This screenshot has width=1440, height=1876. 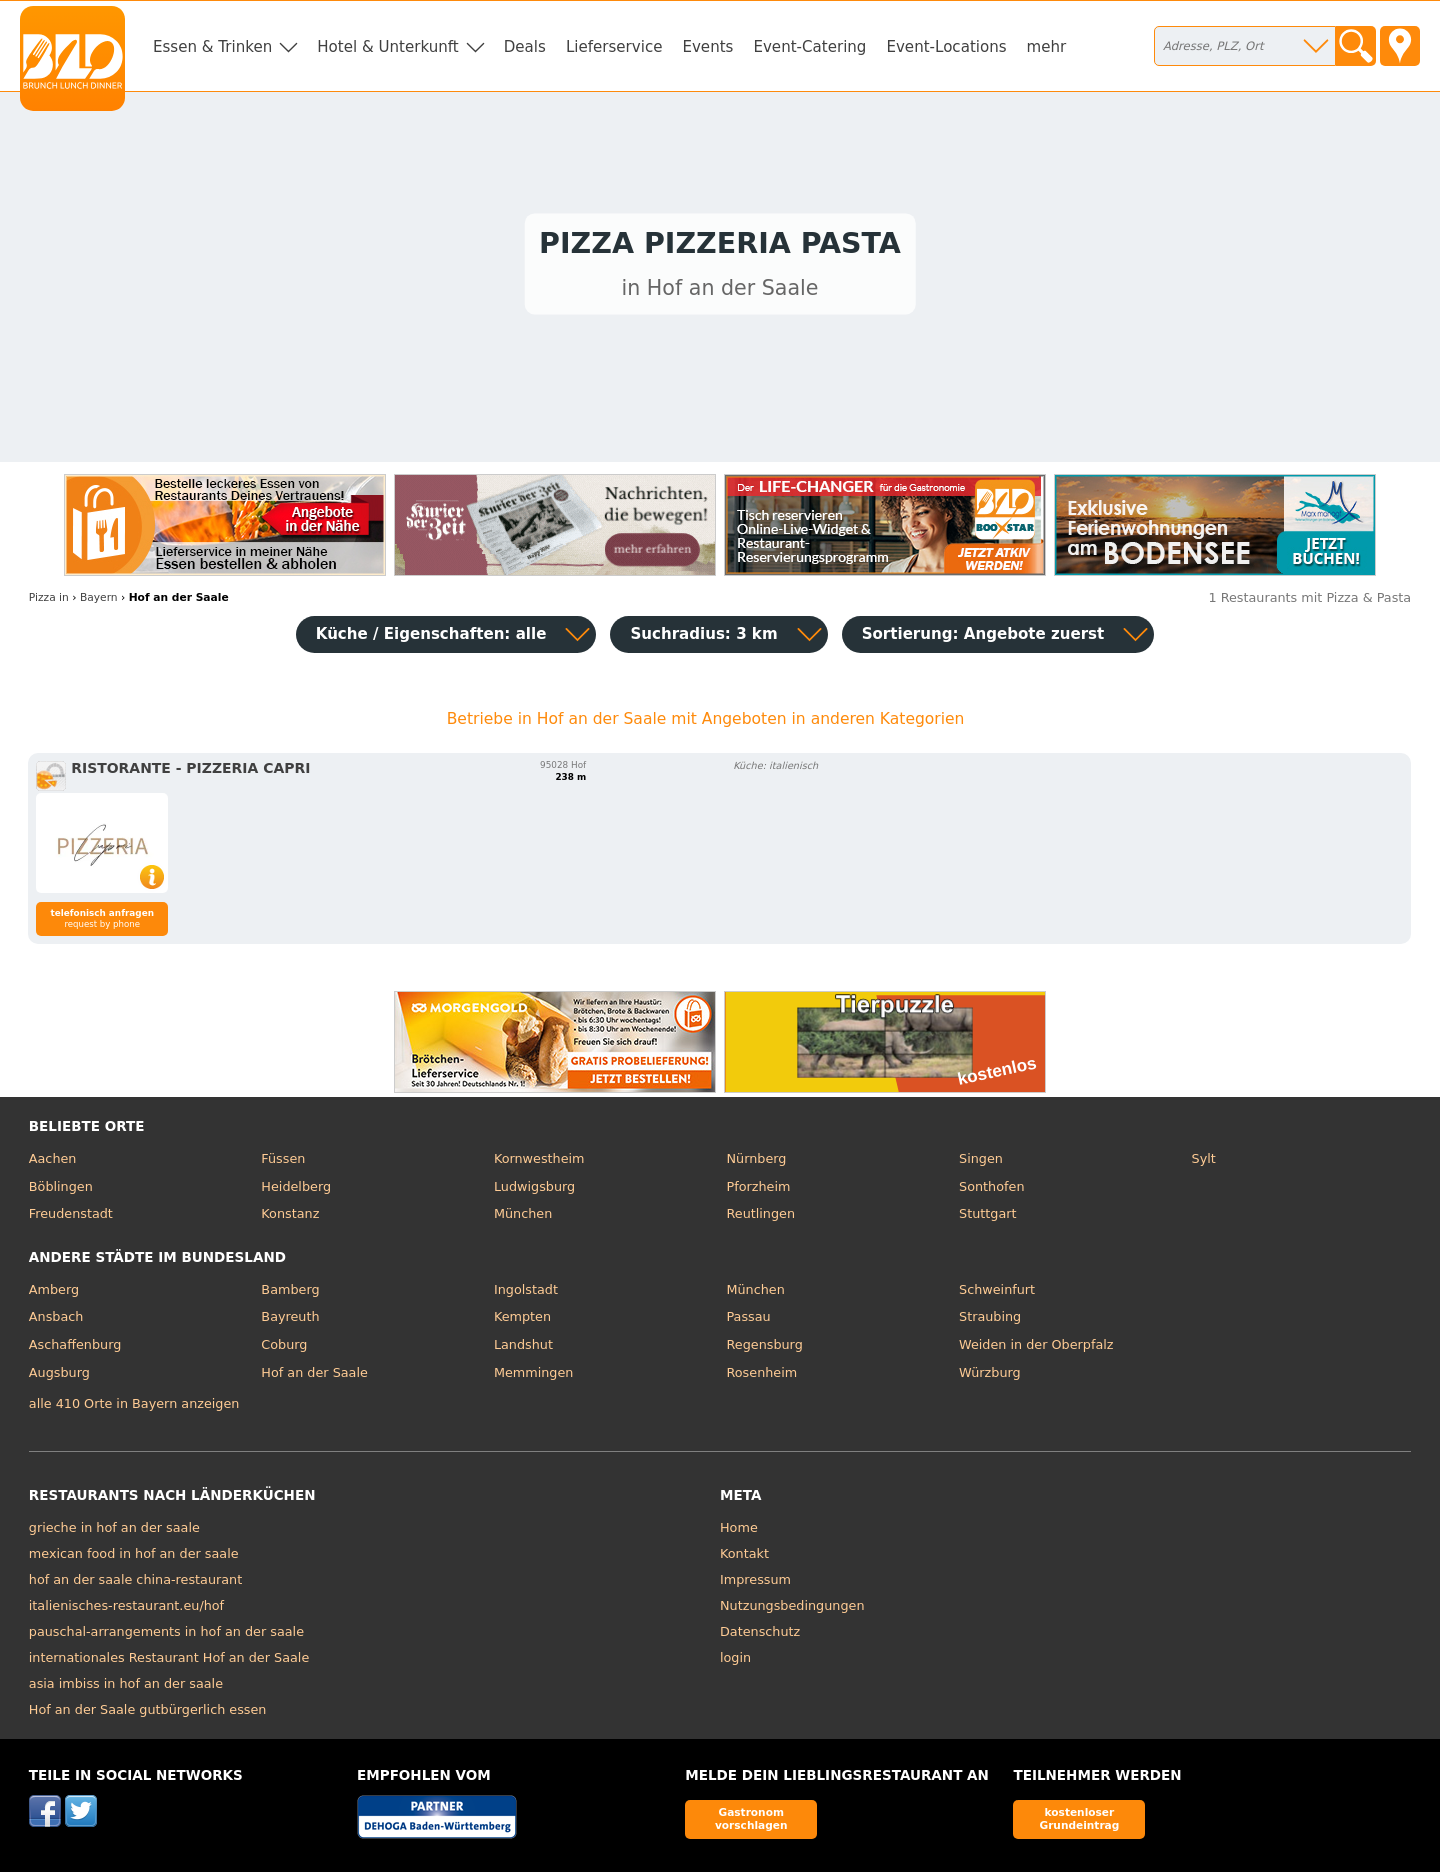 What do you see at coordinates (990, 1321) in the screenshot?
I see `Straubing` at bounding box center [990, 1321].